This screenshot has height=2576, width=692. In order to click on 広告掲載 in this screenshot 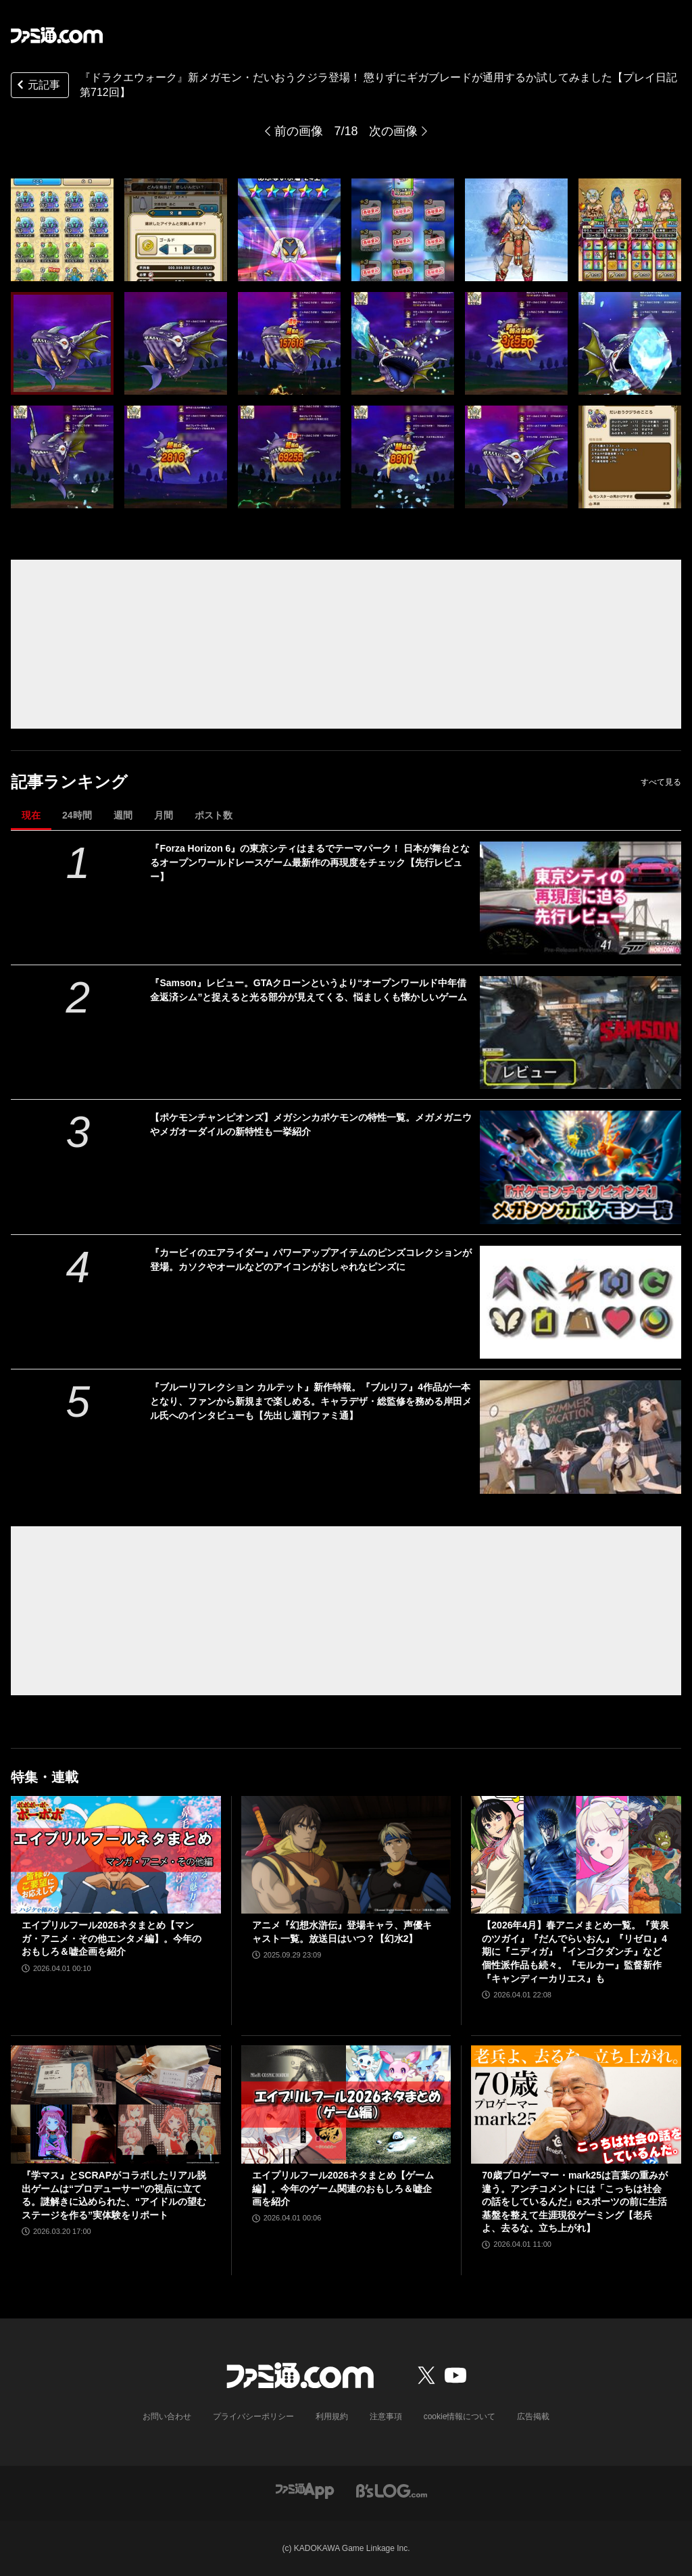, I will do `click(533, 2416)`.